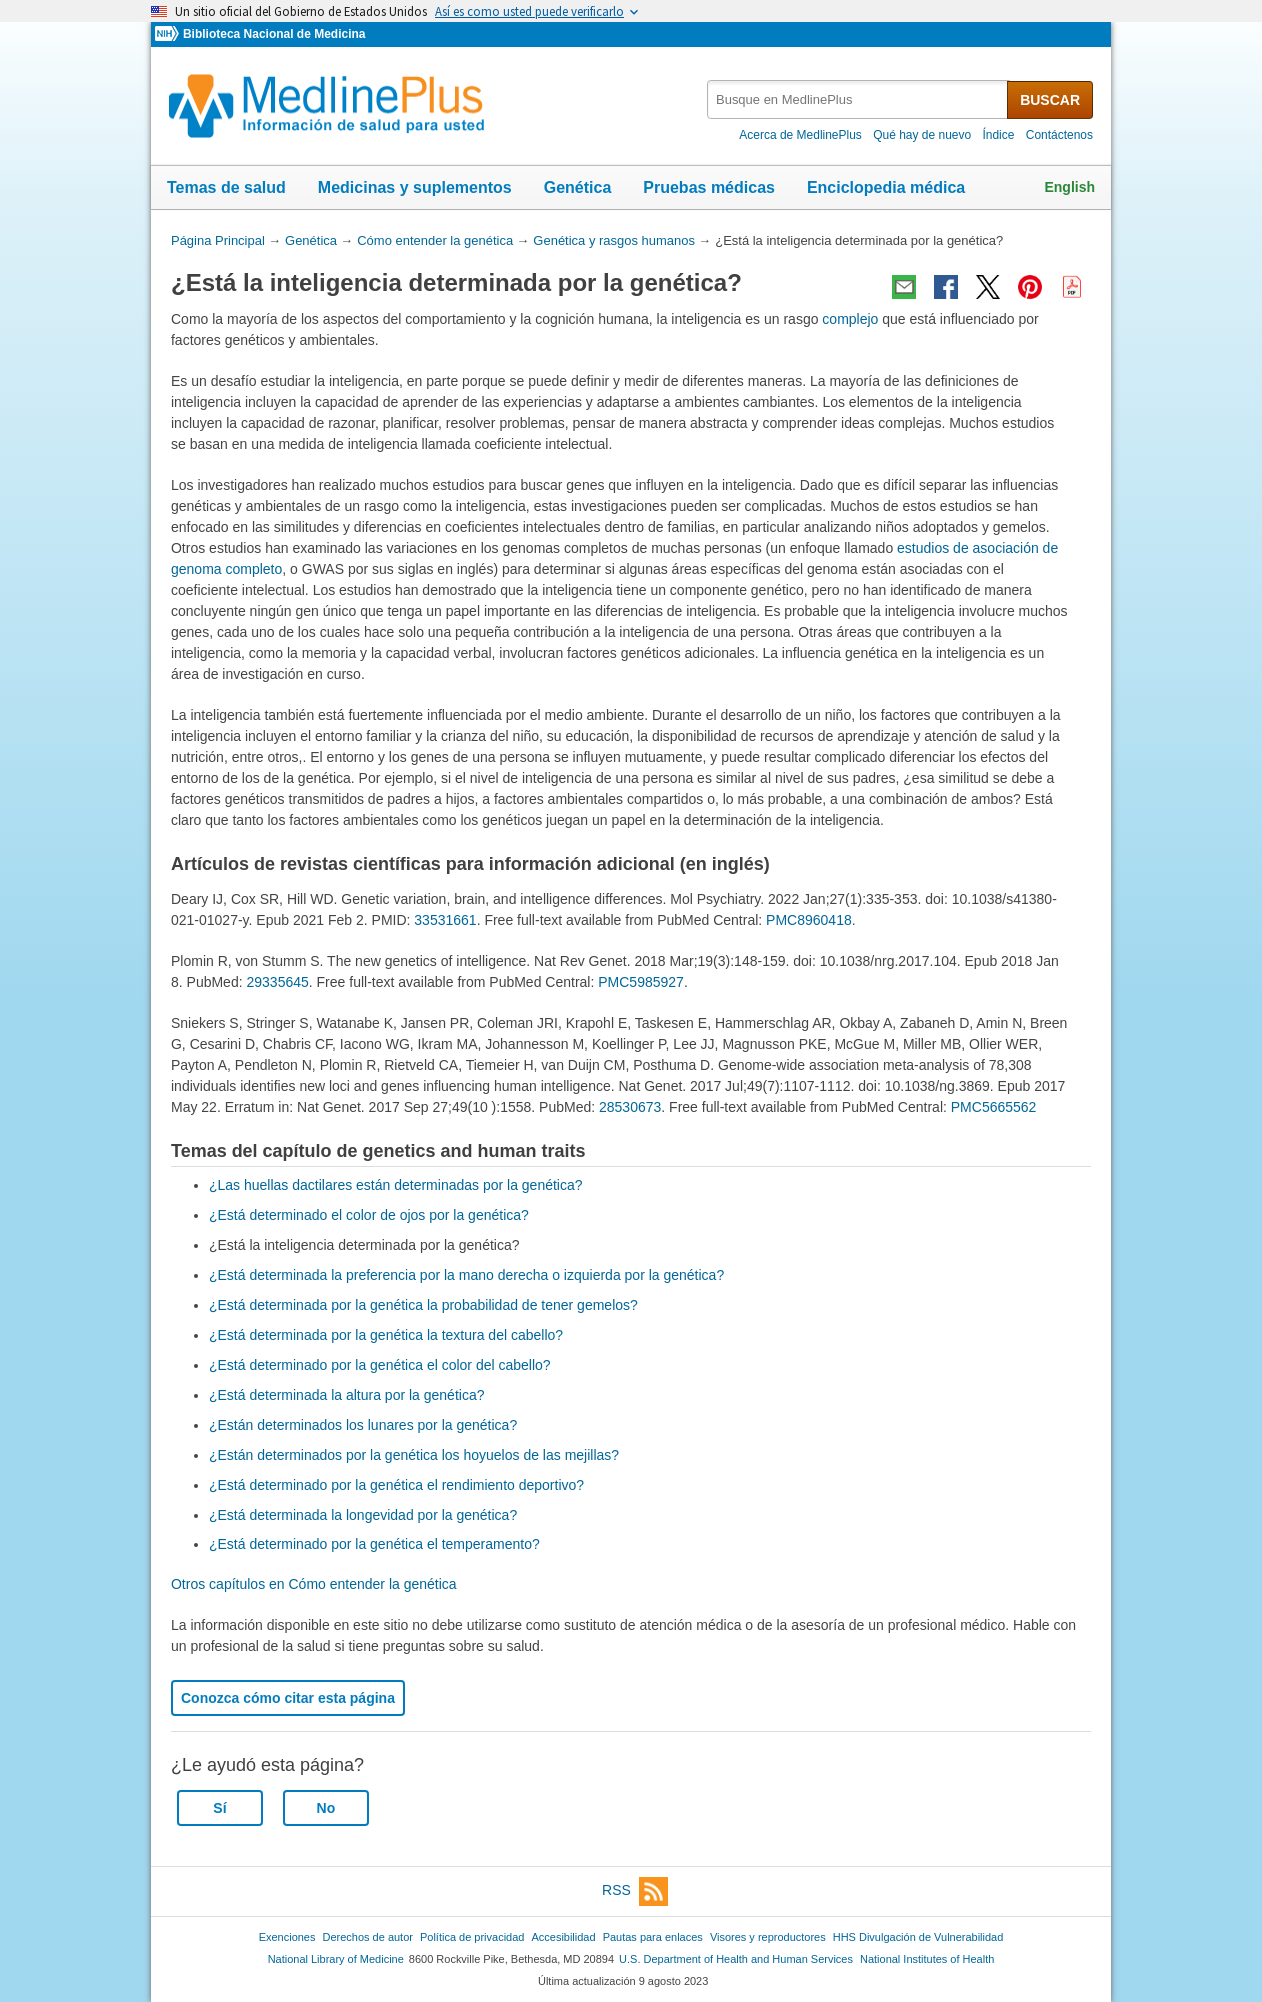 The width and height of the screenshot is (1262, 2002). Describe the element at coordinates (635, 1891) in the screenshot. I see `RSS` at that location.